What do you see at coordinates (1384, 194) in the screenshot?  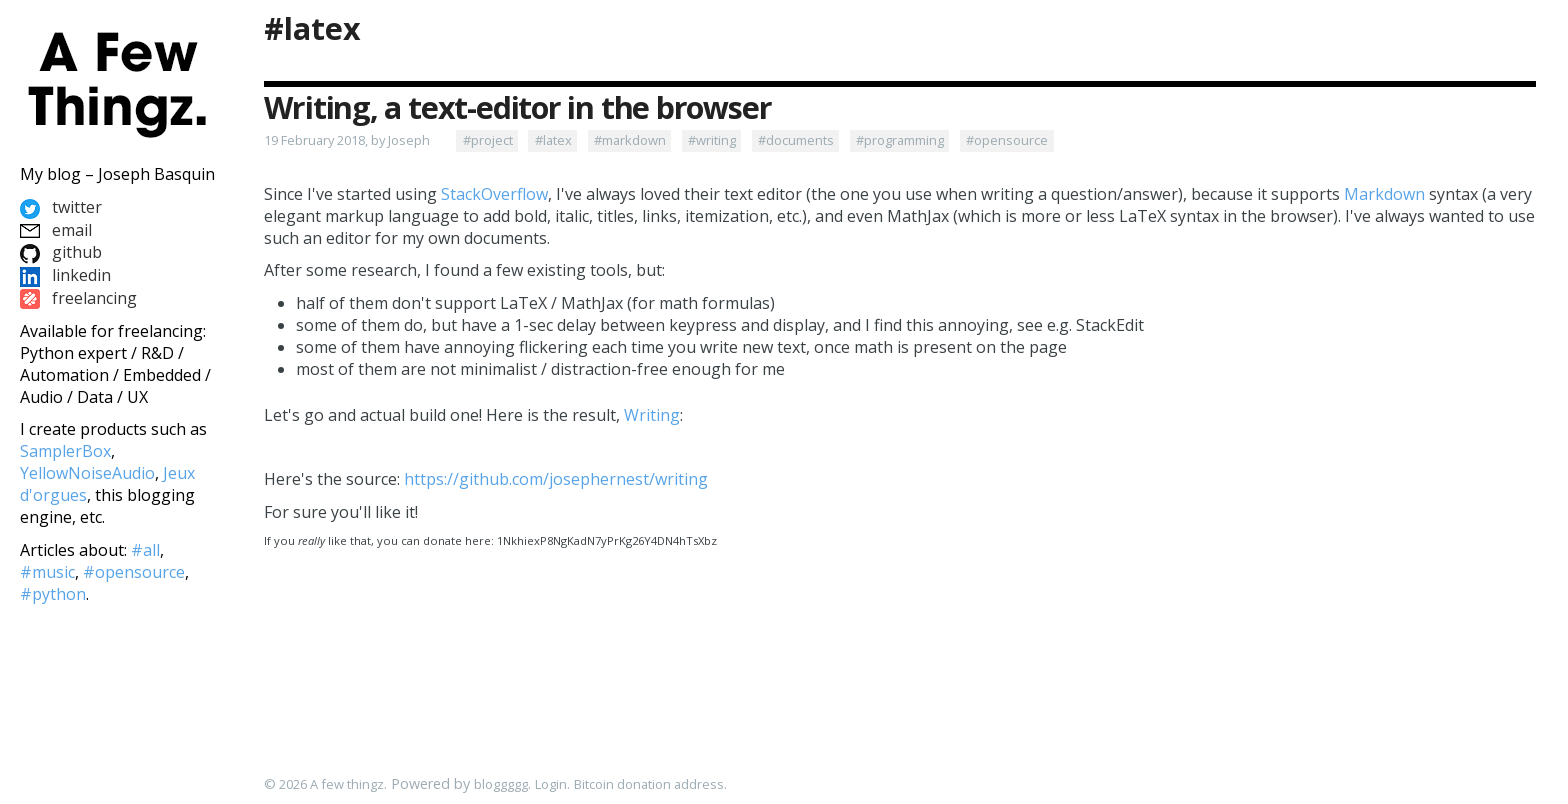 I see `Markdown` at bounding box center [1384, 194].